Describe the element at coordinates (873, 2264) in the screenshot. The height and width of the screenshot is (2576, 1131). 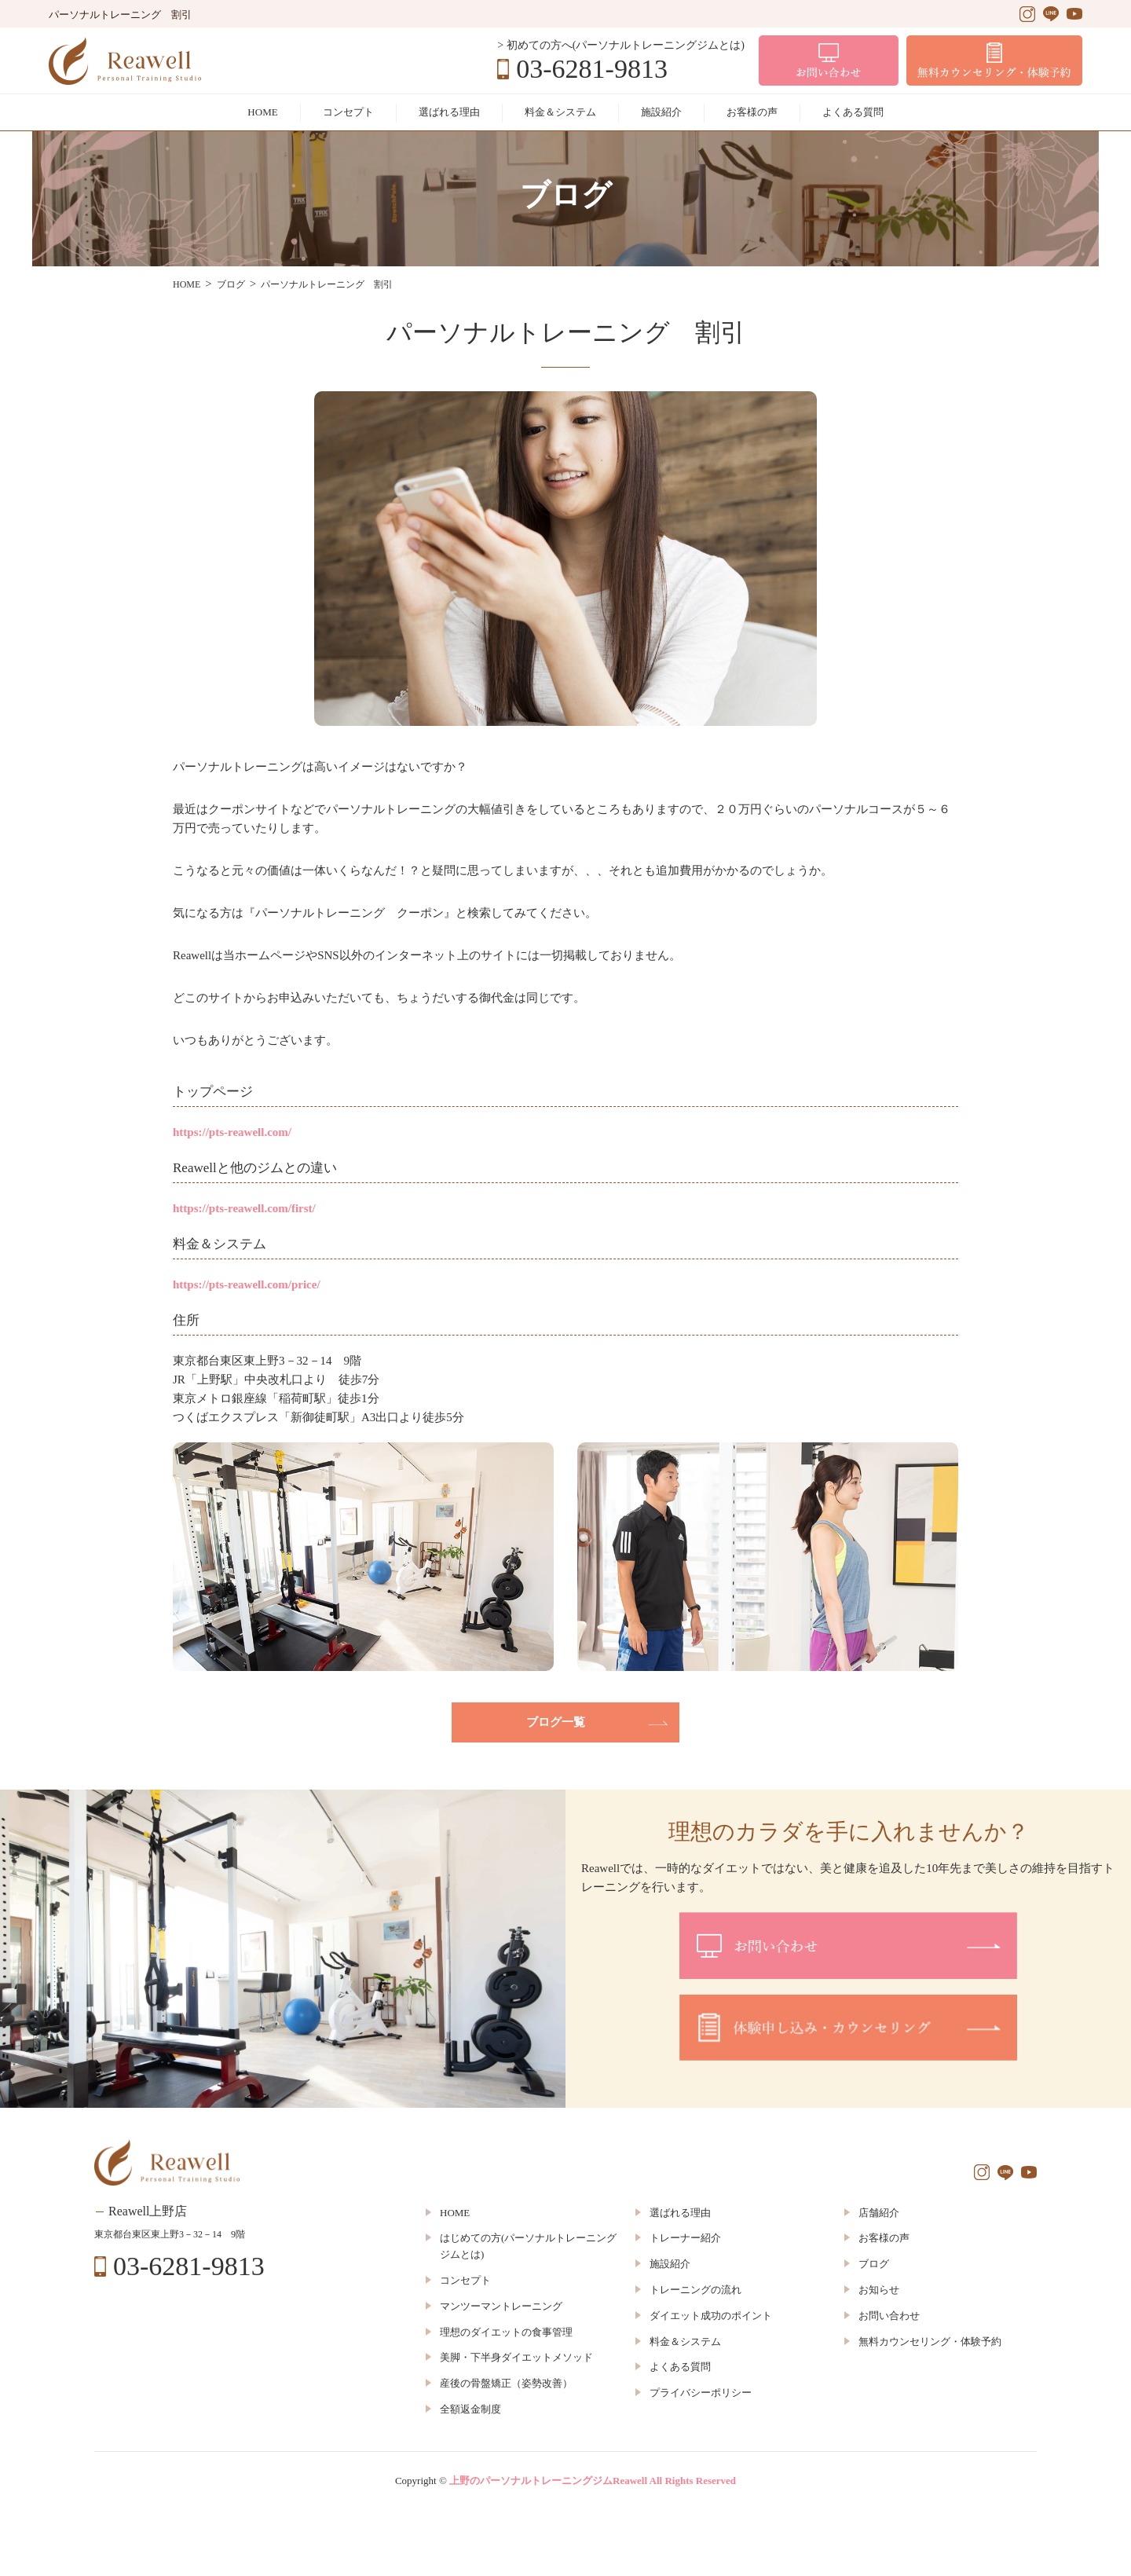
I see `ブログ` at that location.